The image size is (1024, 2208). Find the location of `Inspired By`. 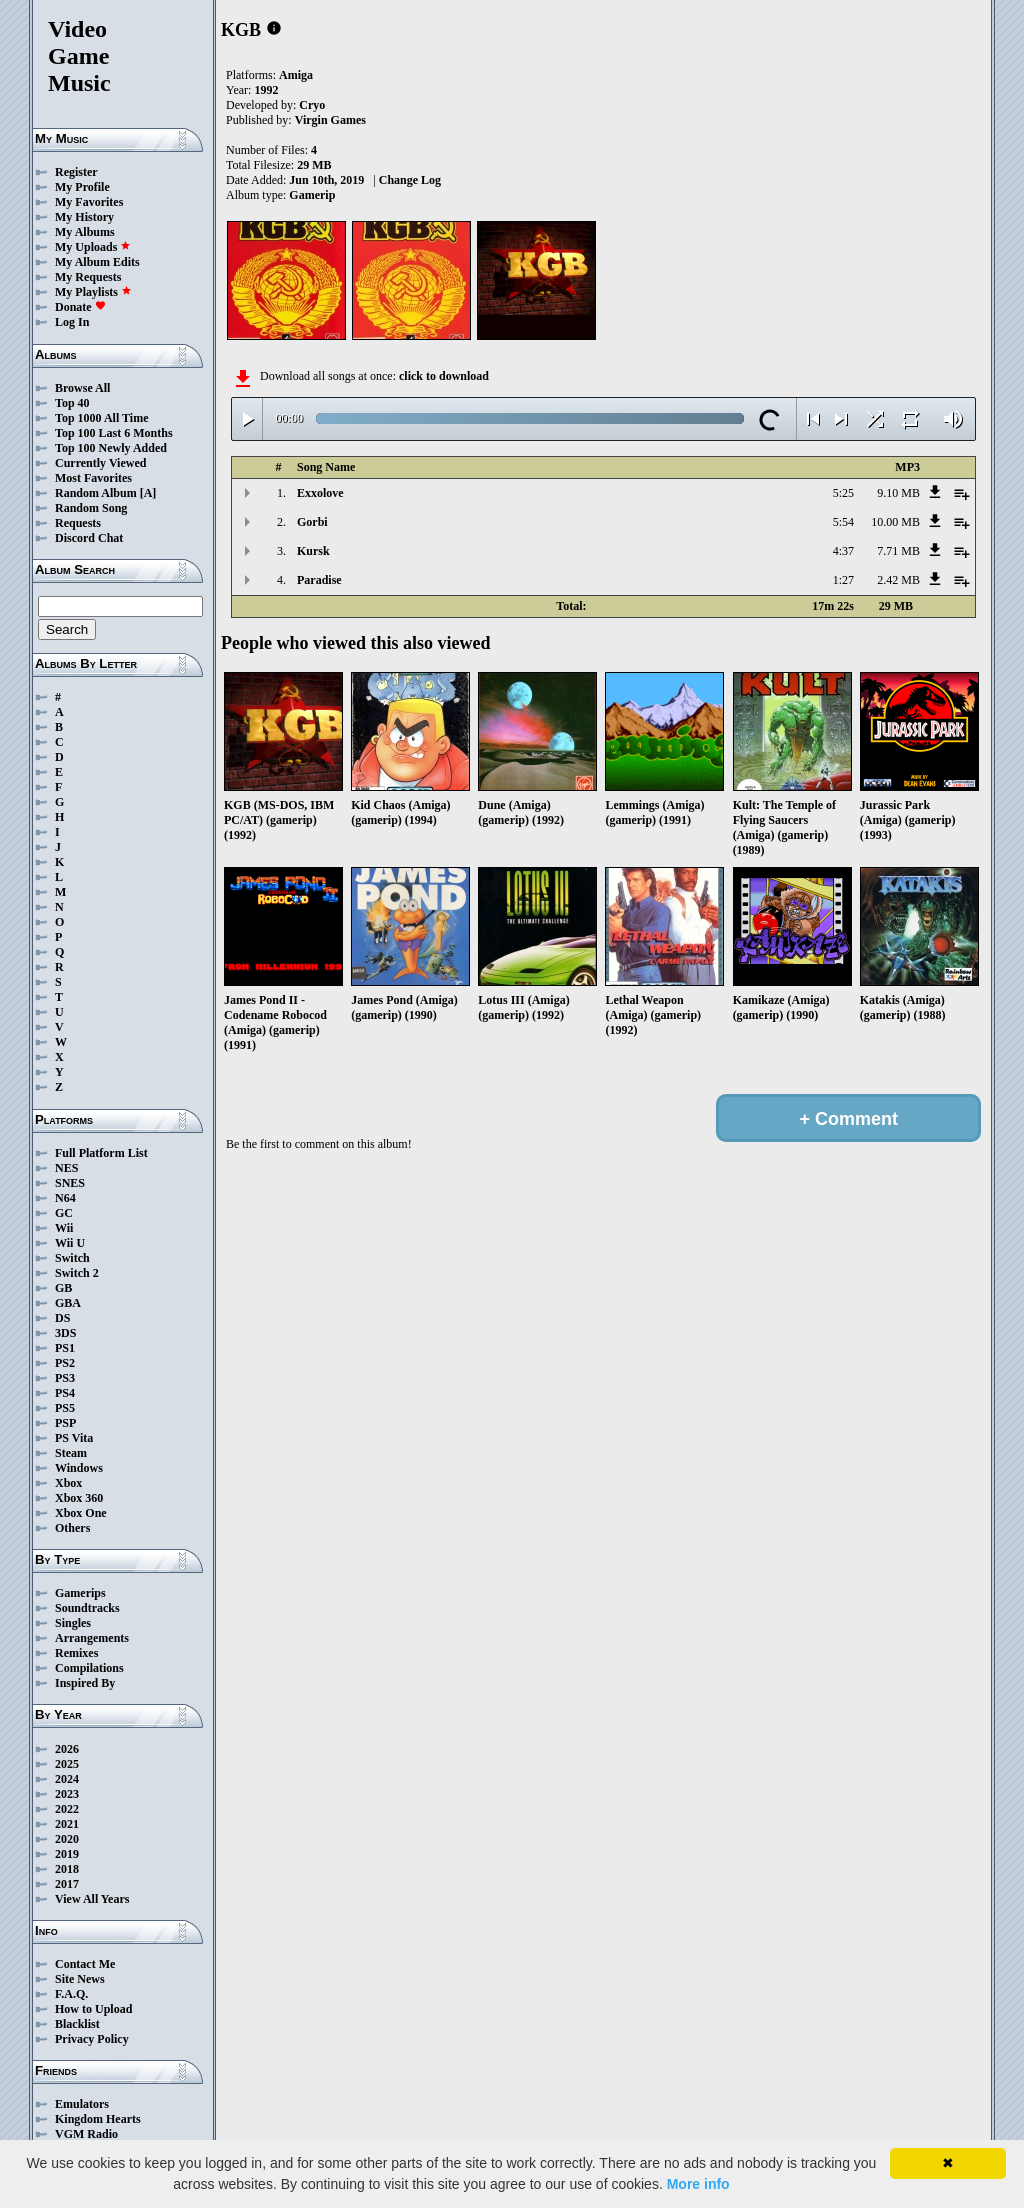

Inspired By is located at coordinates (85, 1683).